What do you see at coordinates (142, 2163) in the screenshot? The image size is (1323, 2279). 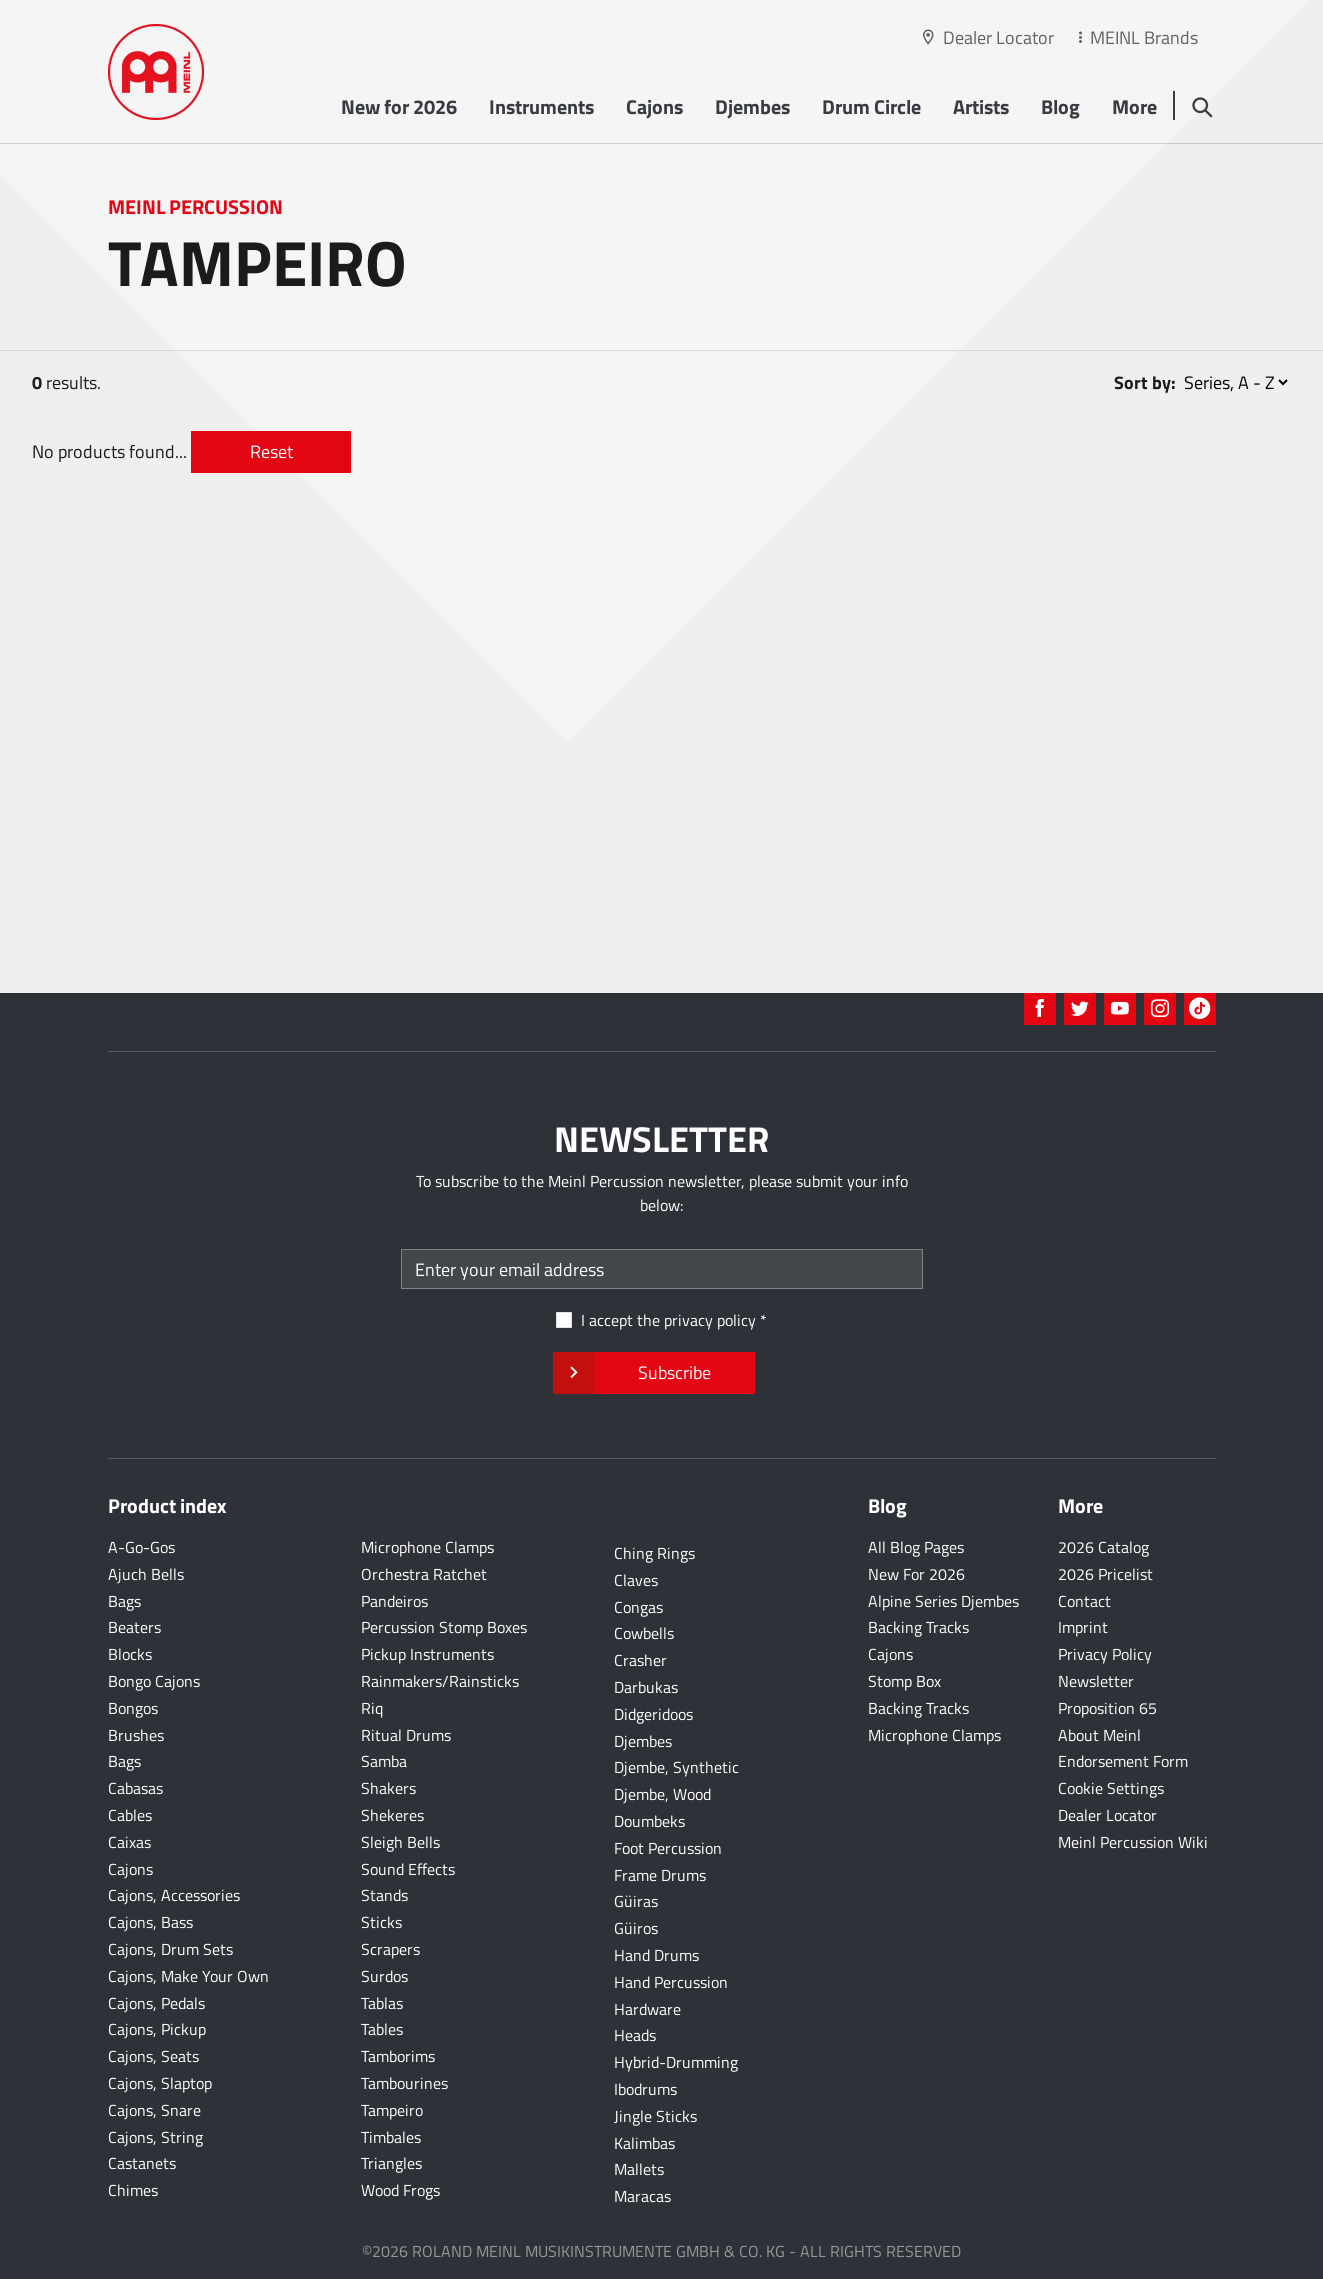 I see `Castanets` at bounding box center [142, 2163].